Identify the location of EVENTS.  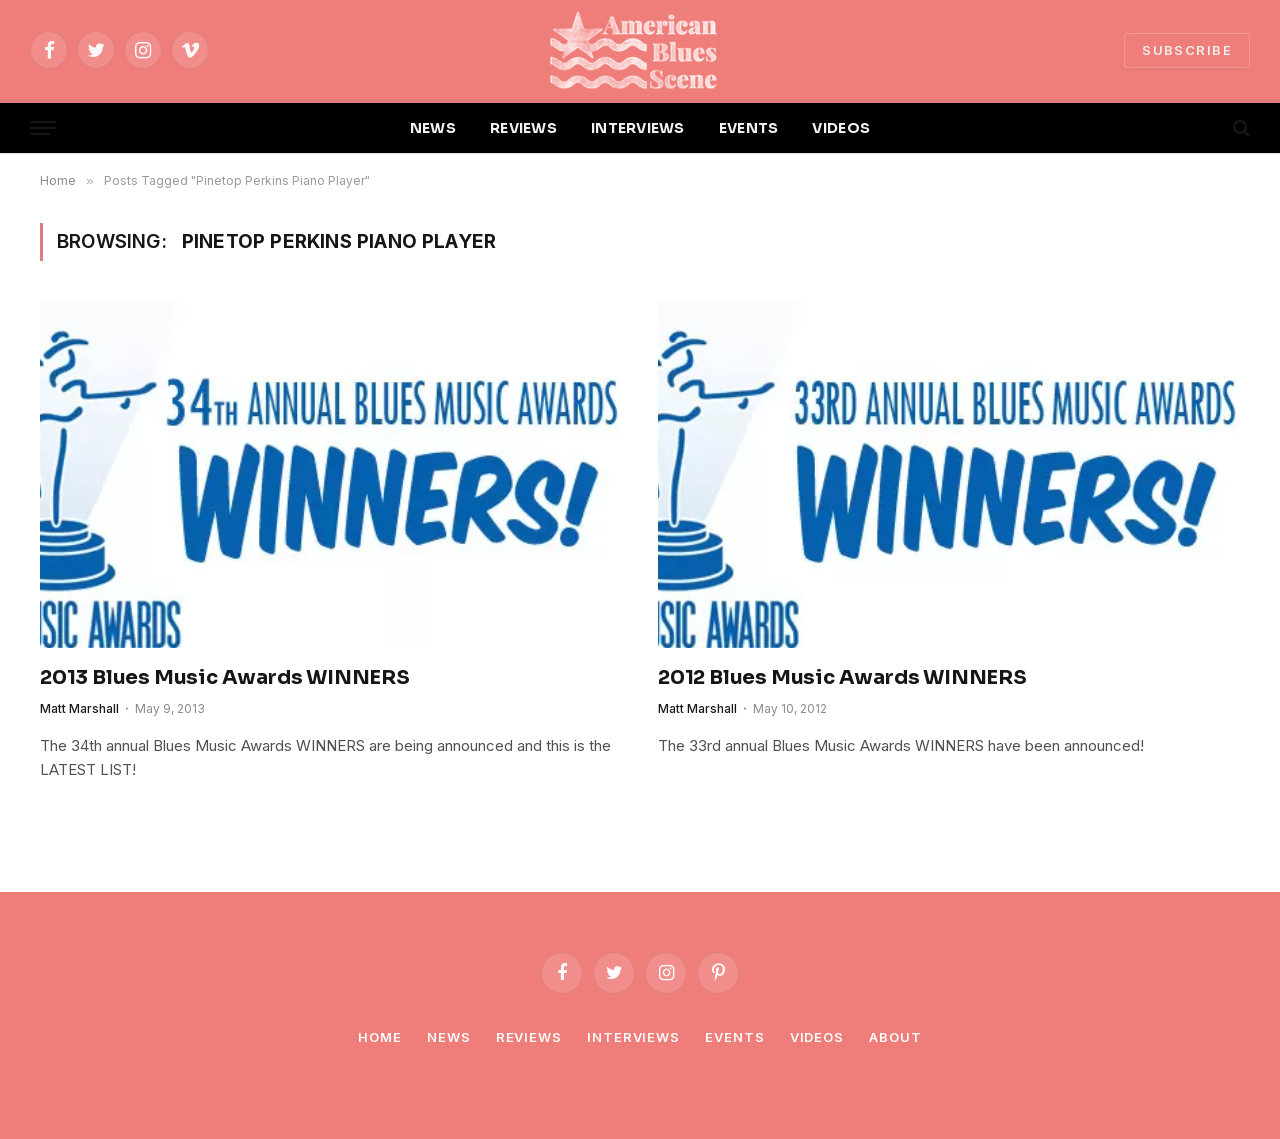
(749, 128).